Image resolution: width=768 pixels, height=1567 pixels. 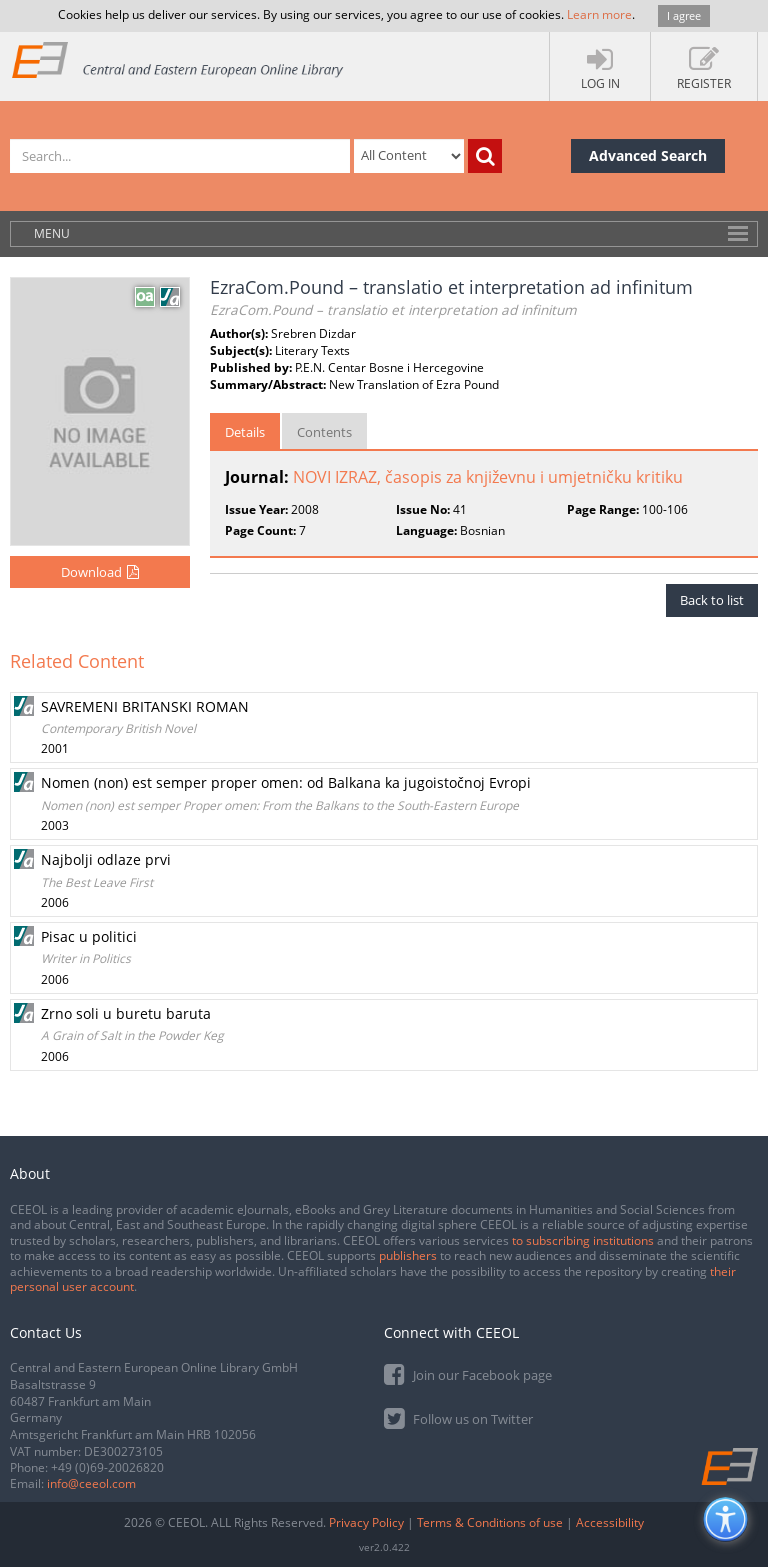 I want to click on Terms & Conditions of use, so click(x=490, y=1522).